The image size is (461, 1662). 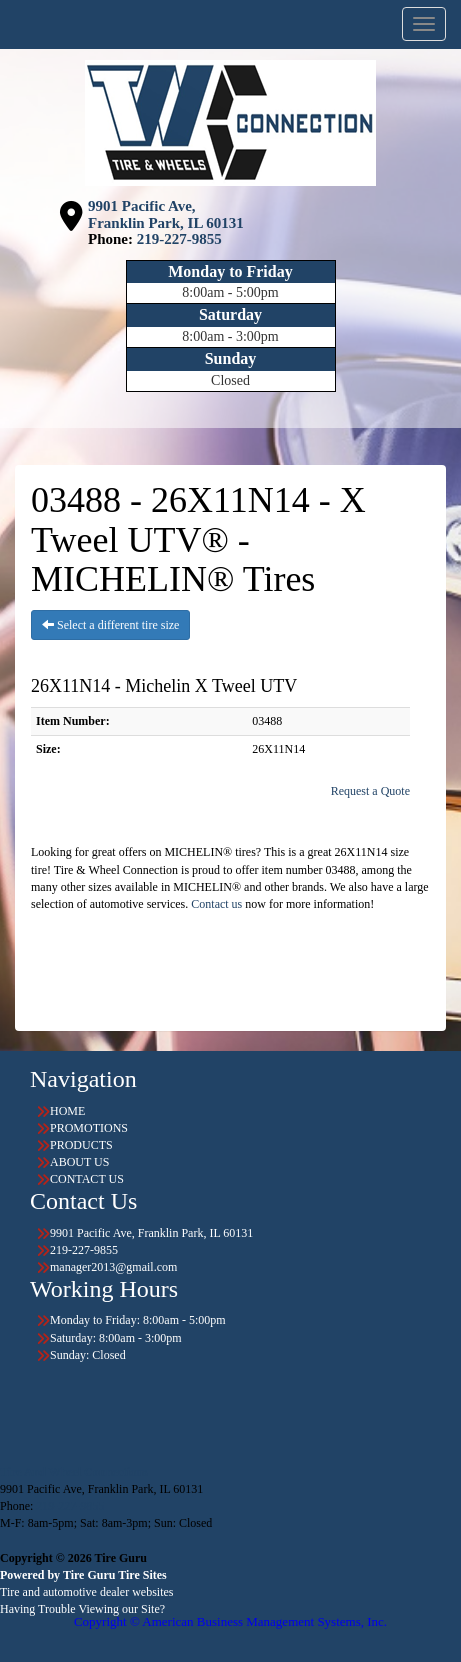 I want to click on HOME, so click(x=67, y=1111).